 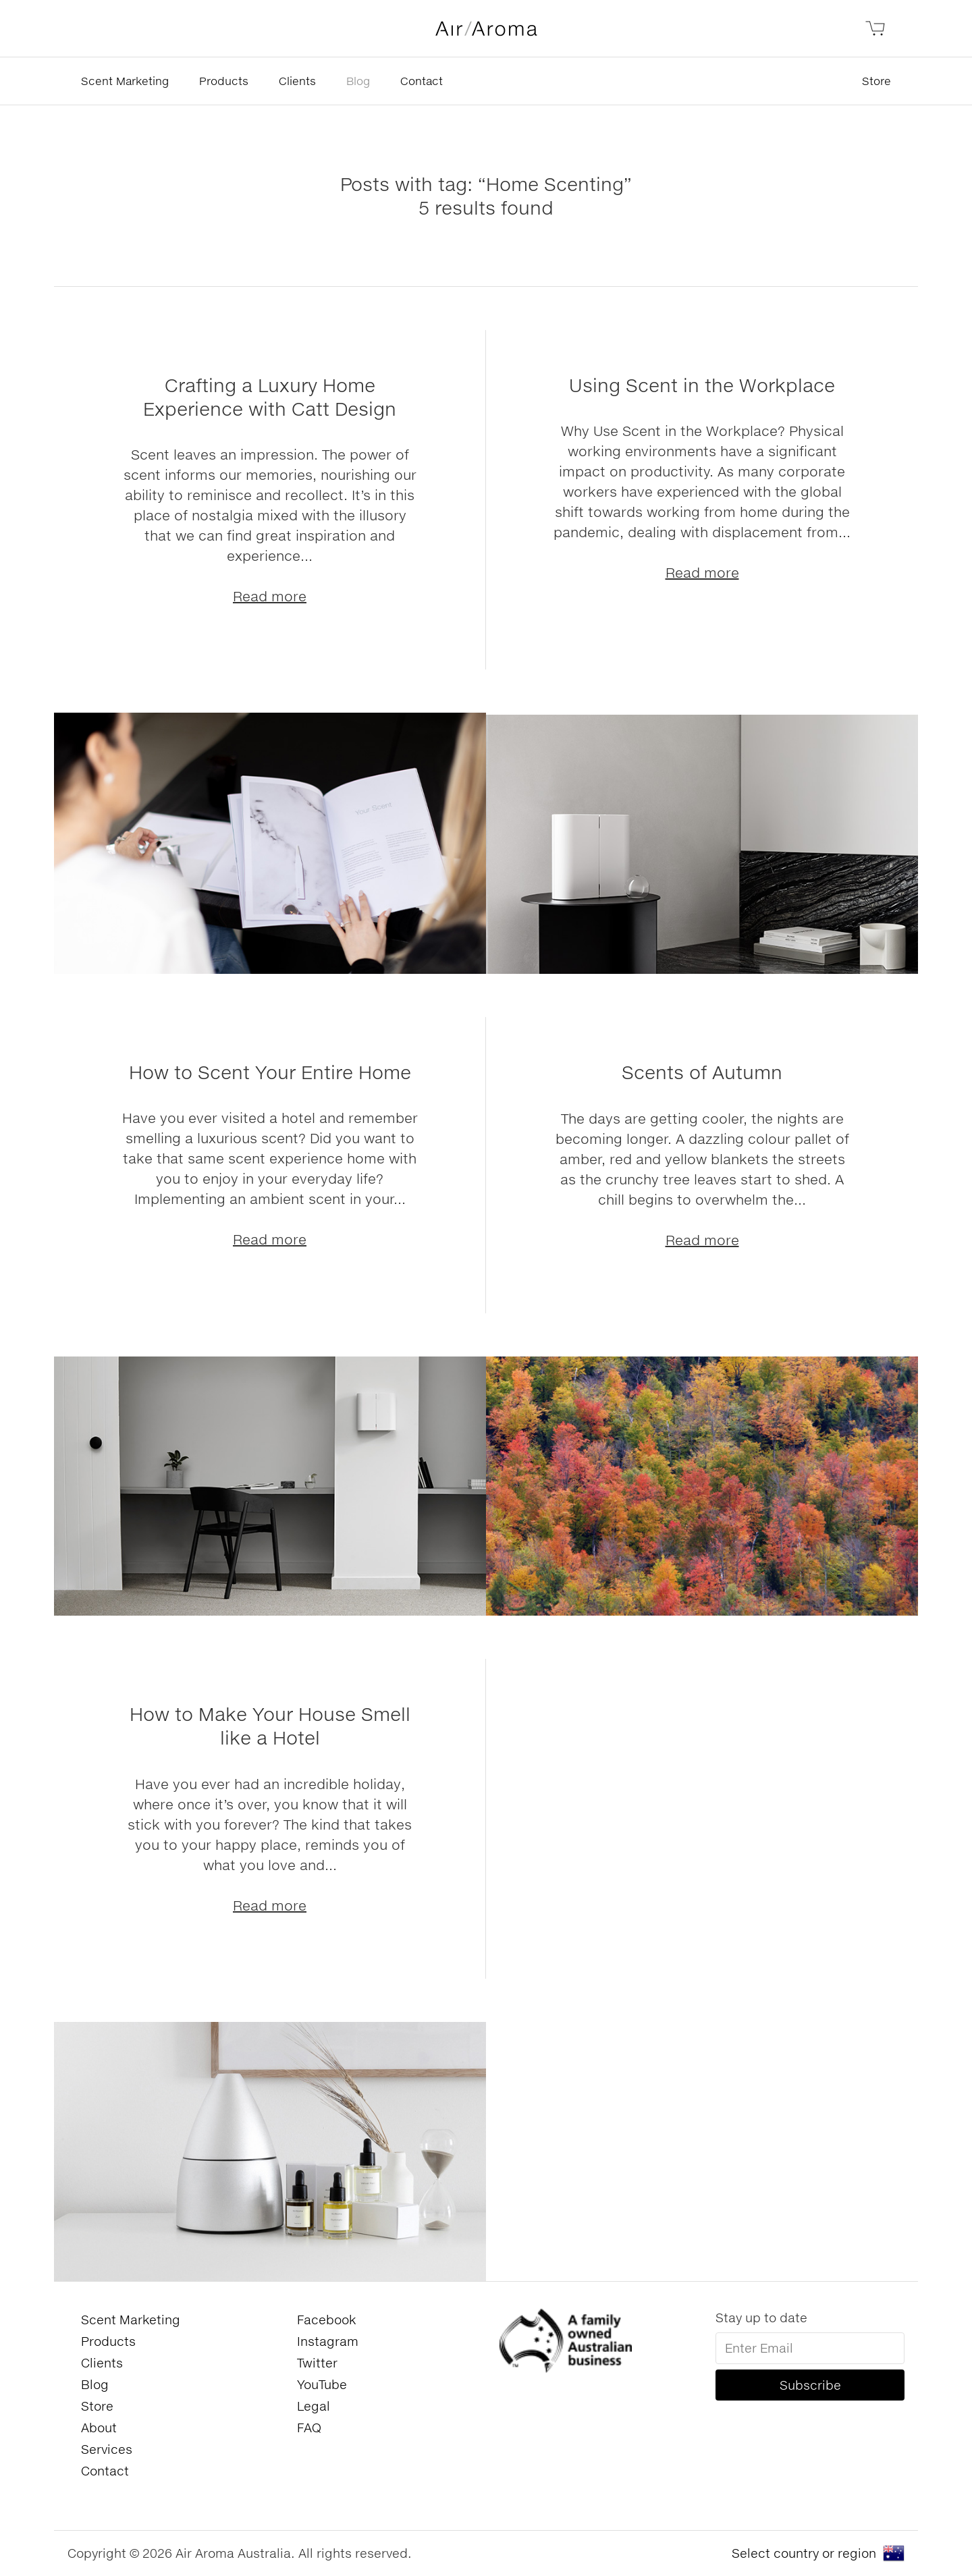 What do you see at coordinates (269, 596) in the screenshot?
I see `Read more` at bounding box center [269, 596].